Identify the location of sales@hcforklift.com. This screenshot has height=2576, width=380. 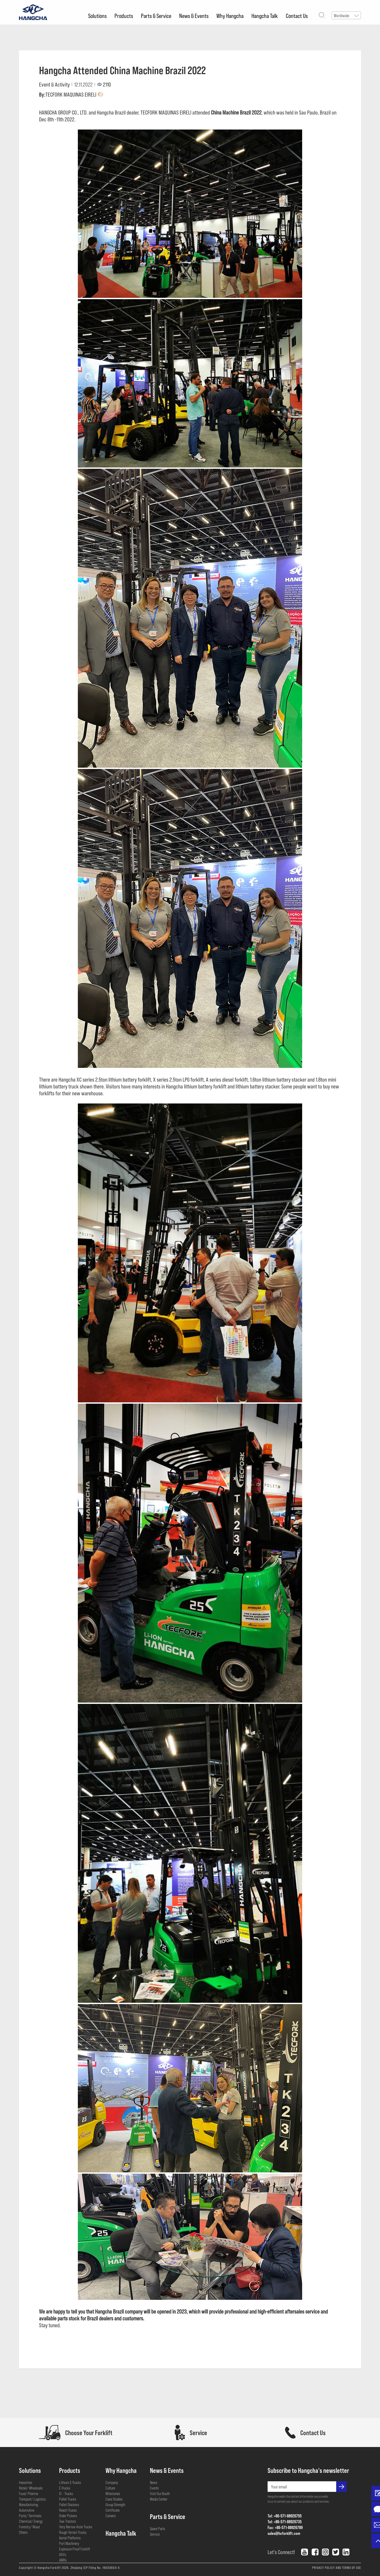
(283, 2533).